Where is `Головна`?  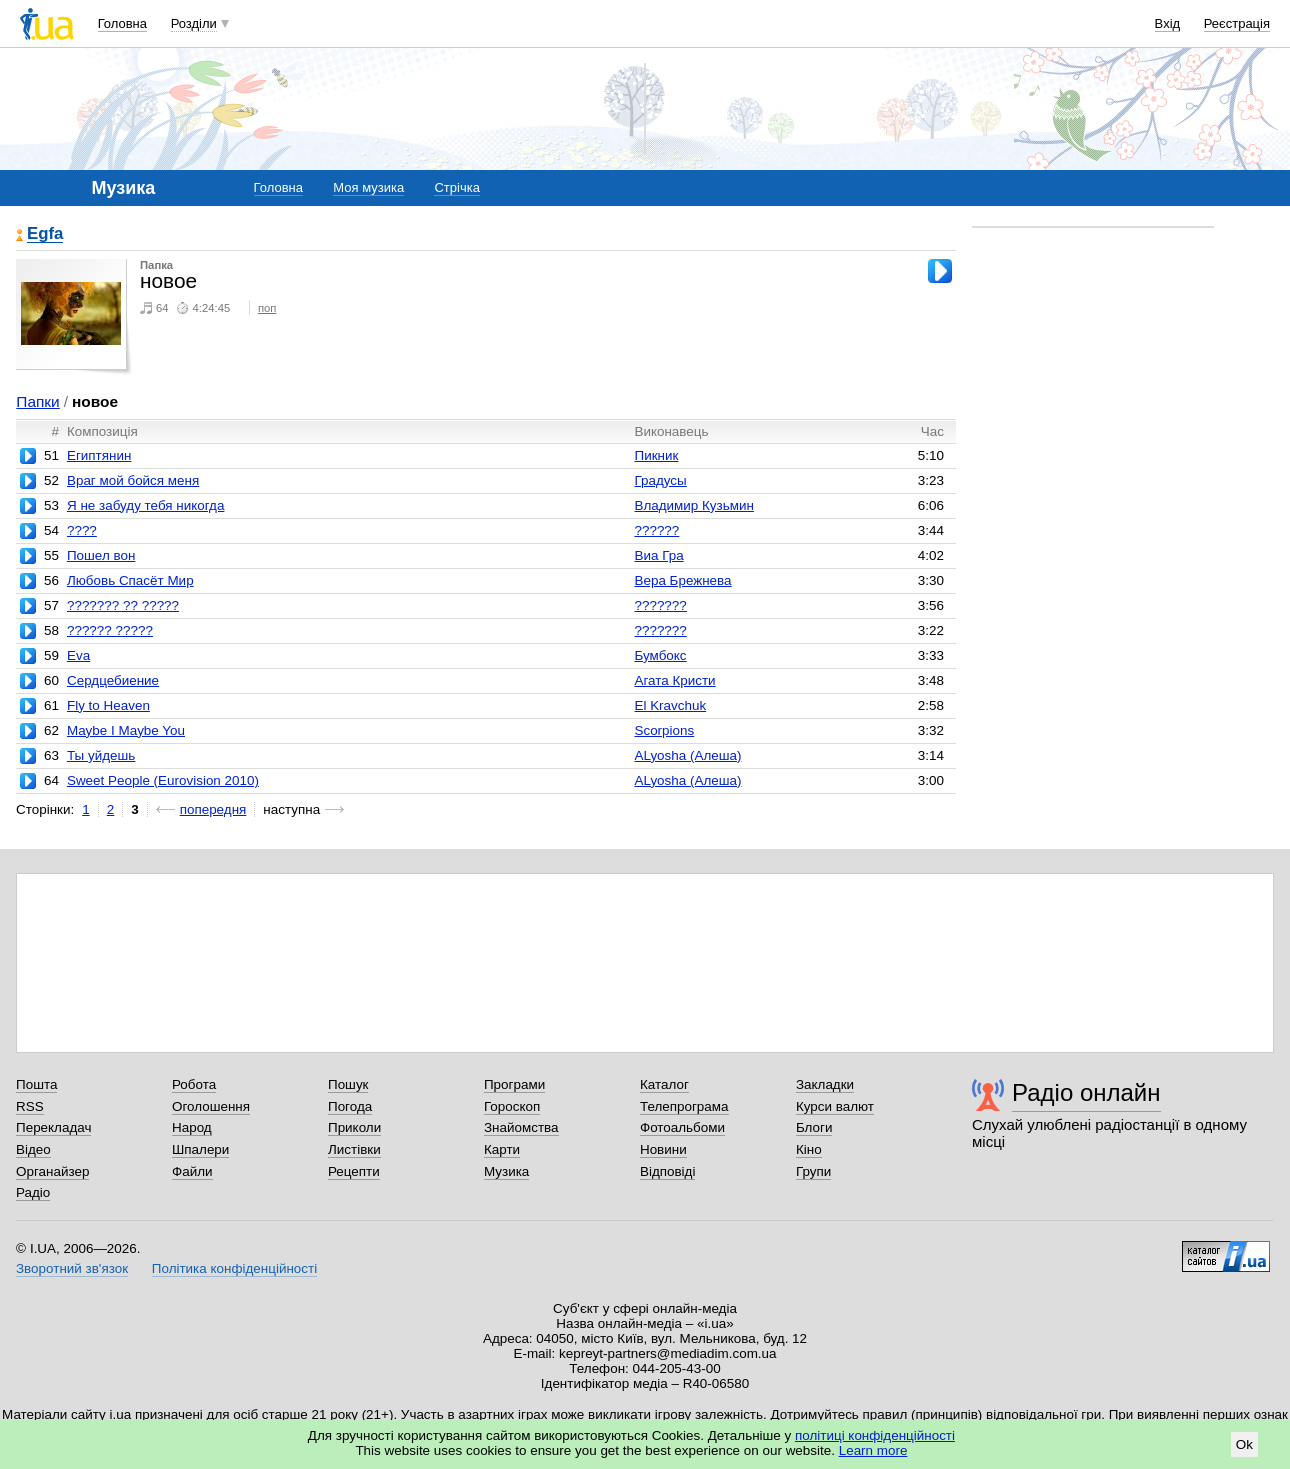
Головна is located at coordinates (122, 23).